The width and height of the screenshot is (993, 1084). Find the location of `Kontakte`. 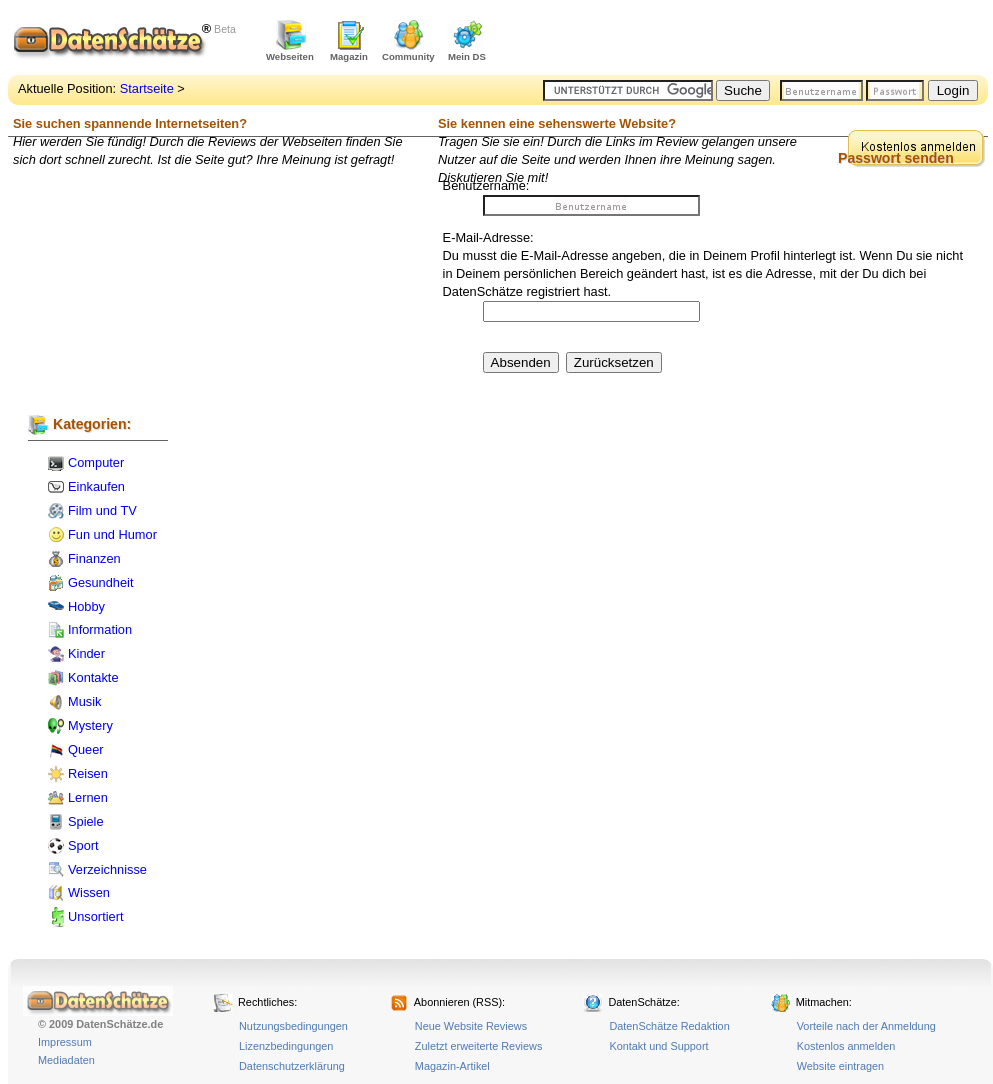

Kontakte is located at coordinates (93, 677).